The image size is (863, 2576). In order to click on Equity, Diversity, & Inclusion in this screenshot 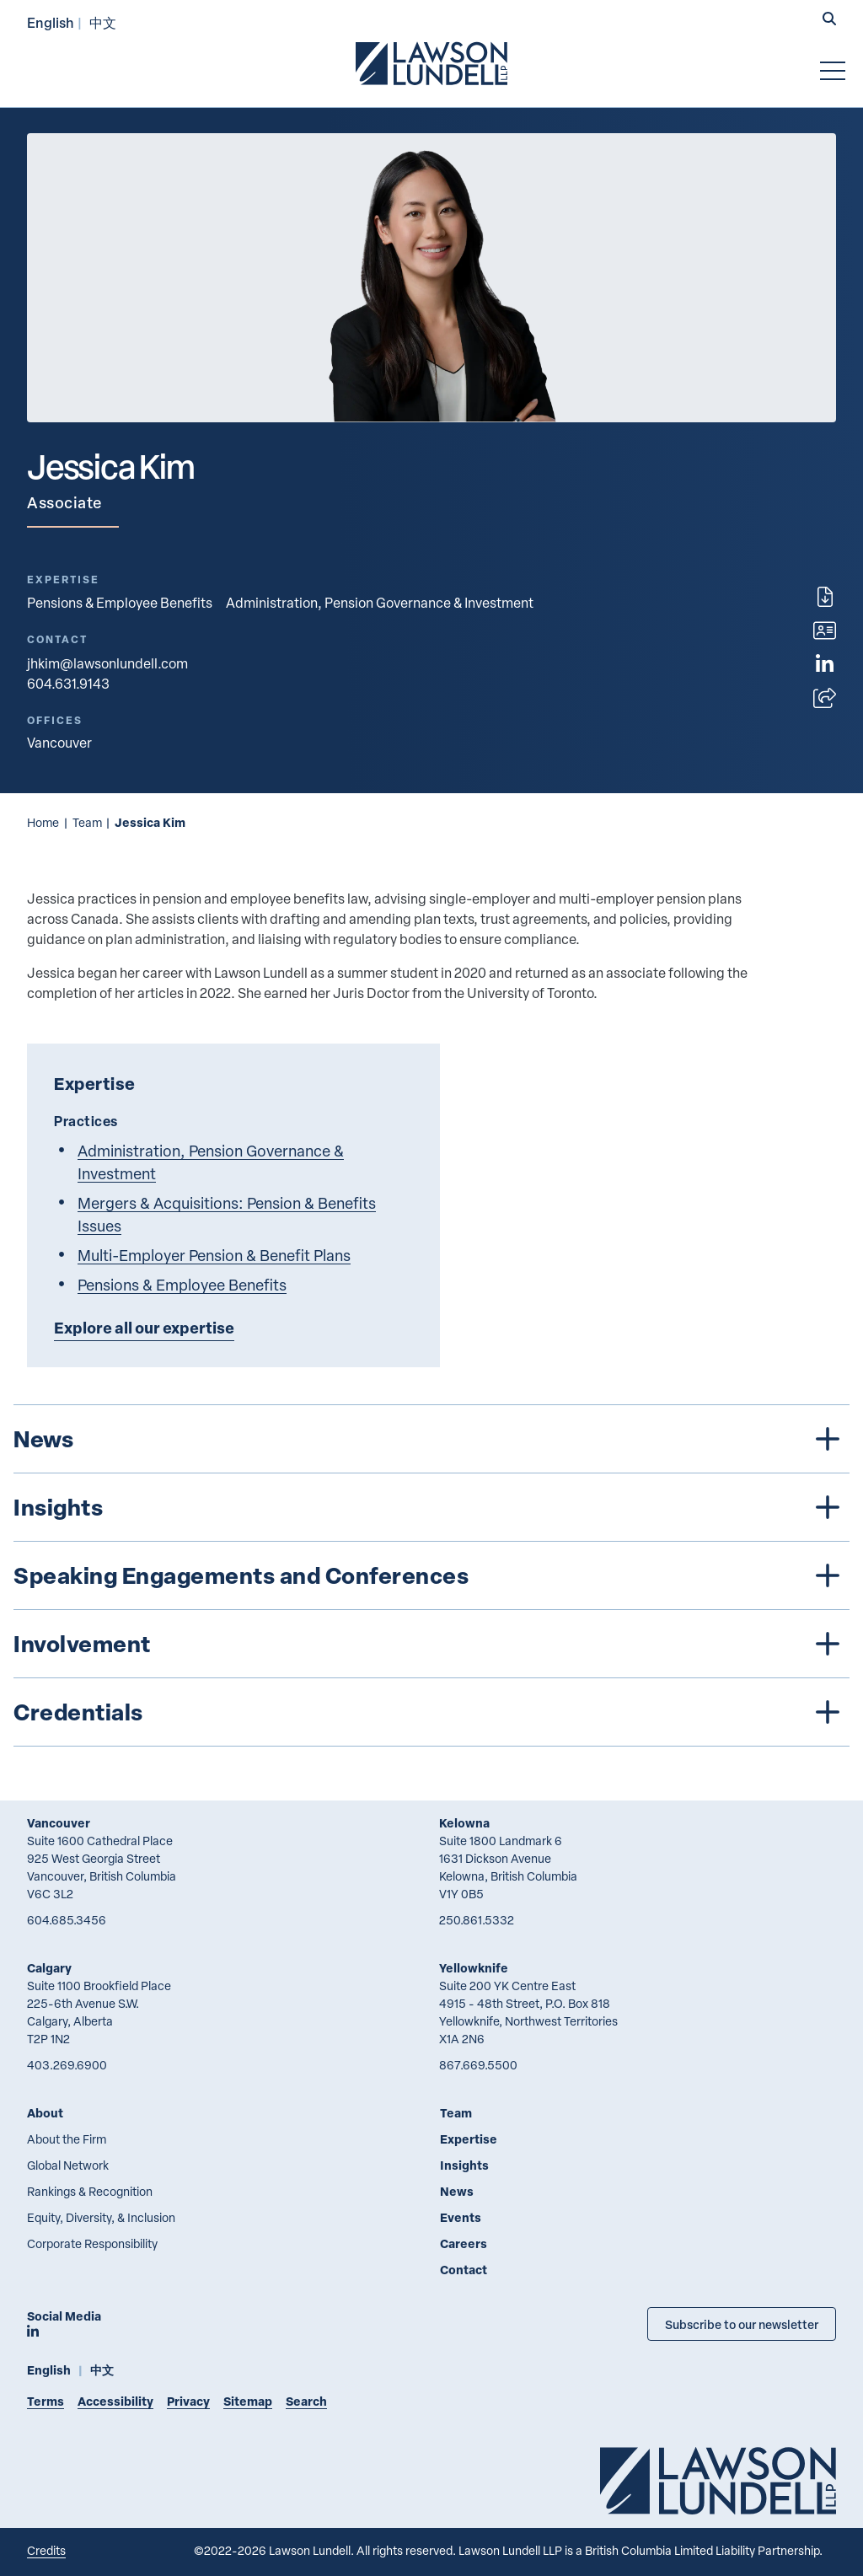, I will do `click(101, 2217)`.